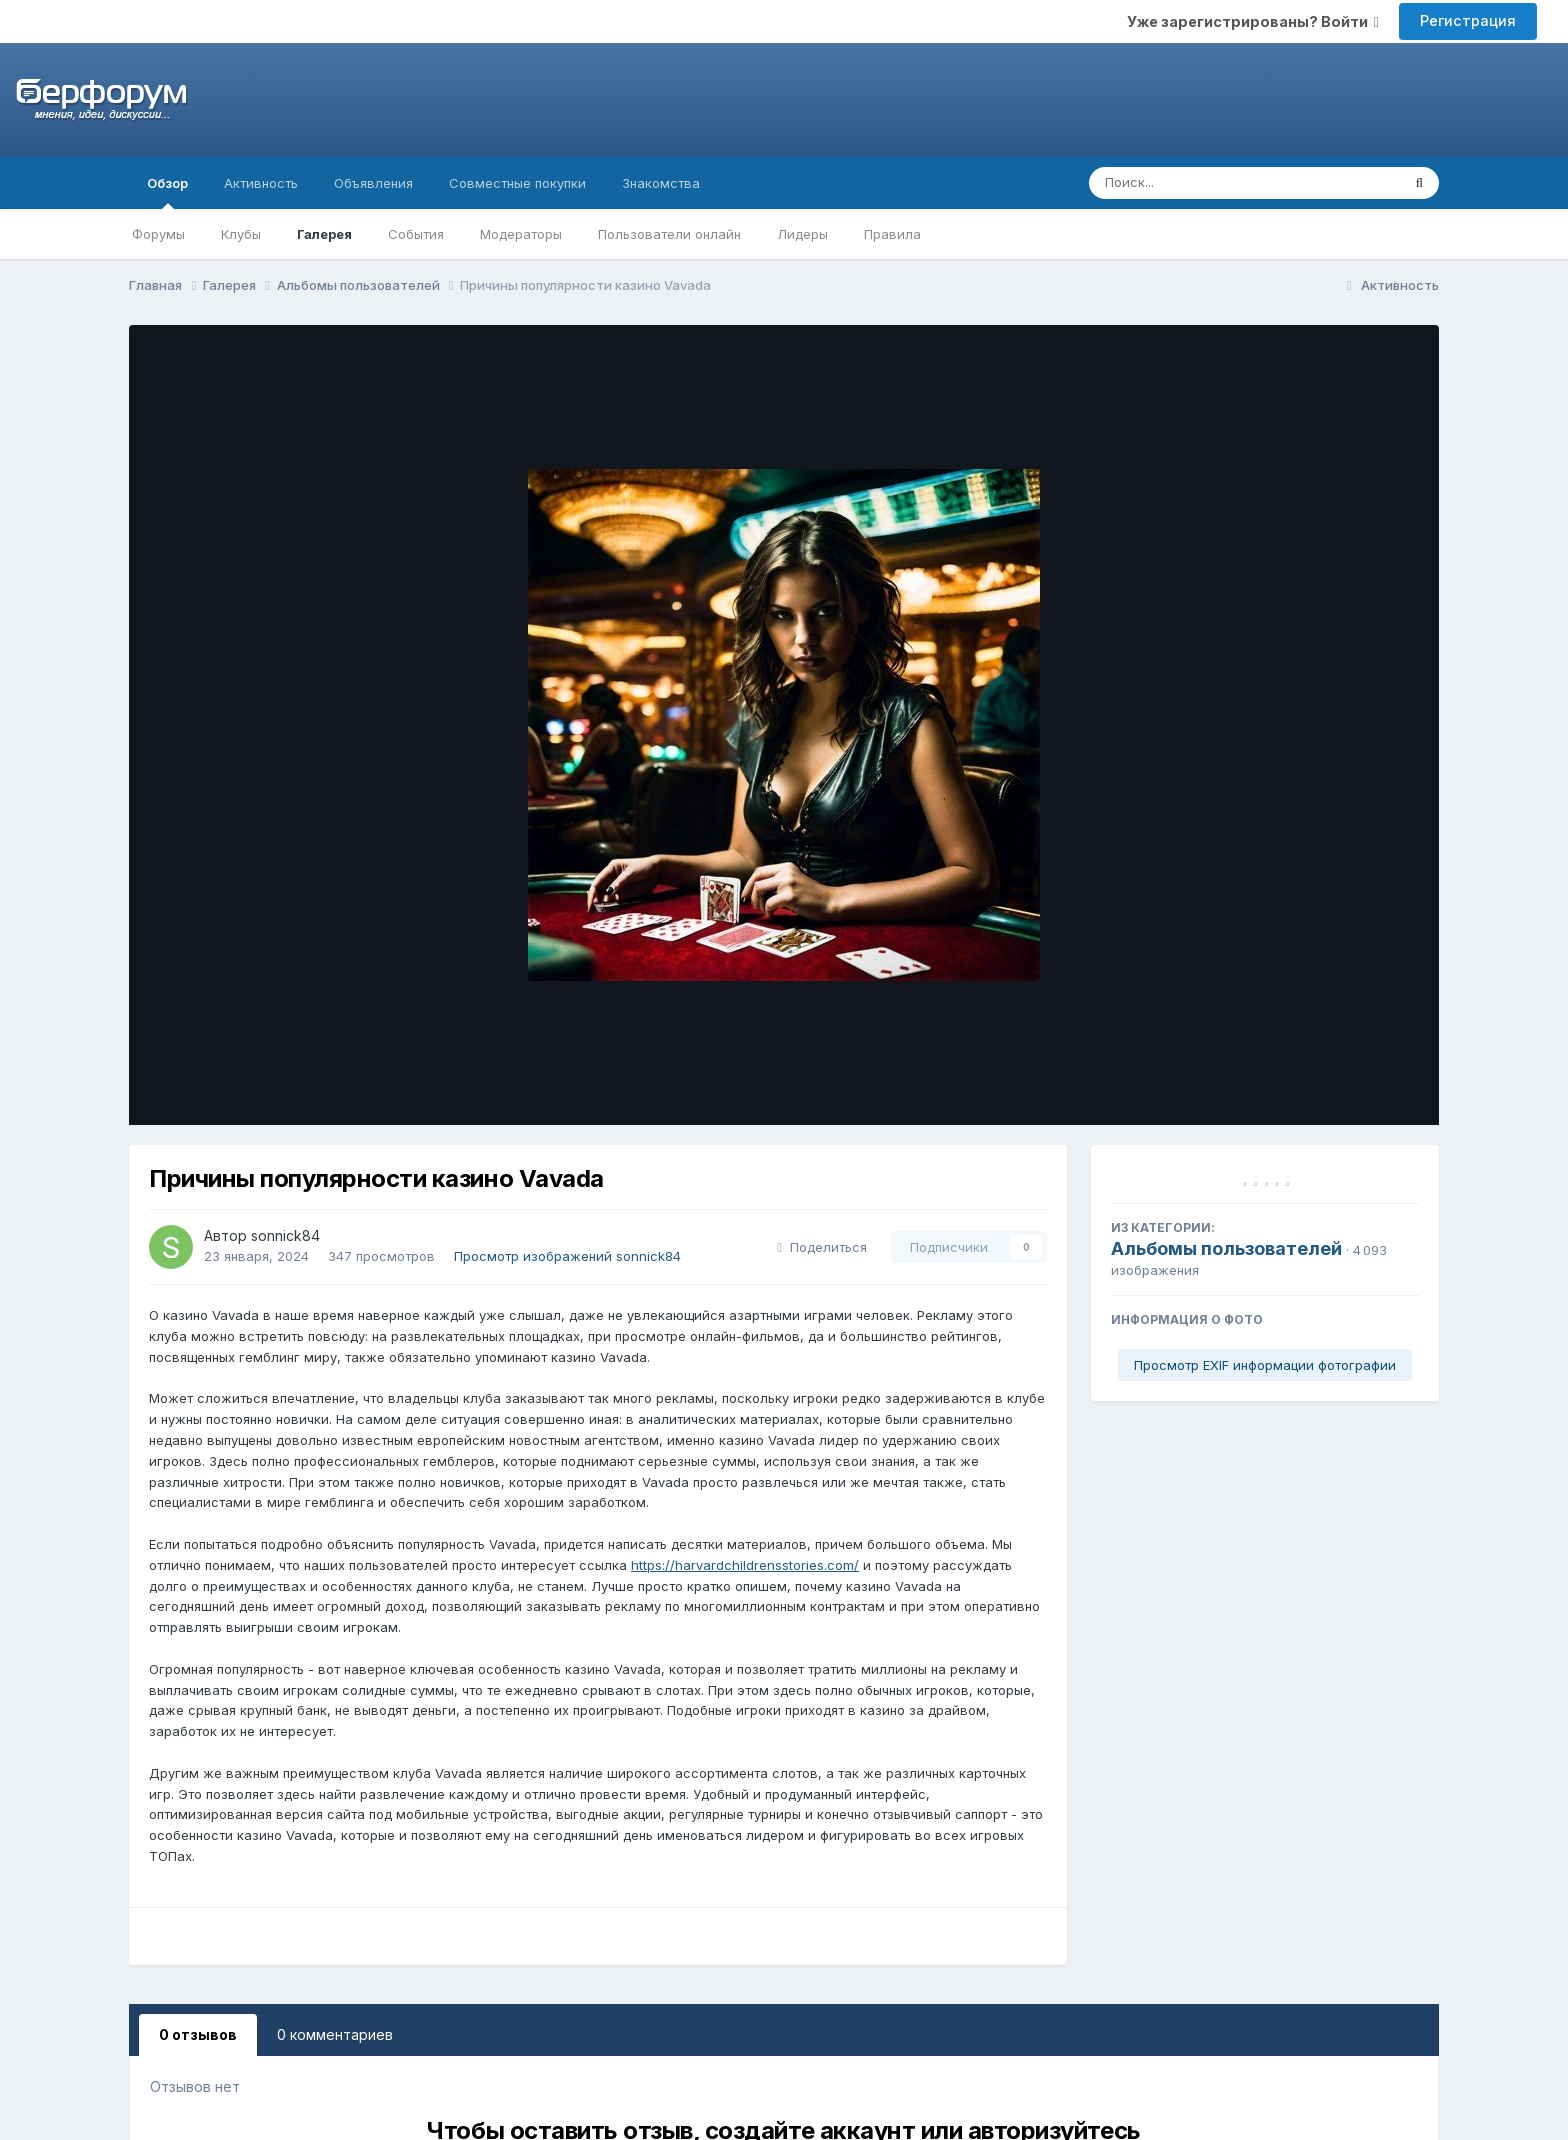 The image size is (1568, 2140). Describe the element at coordinates (198, 2034) in the screenshot. I see `0 отзывов [tab]` at that location.